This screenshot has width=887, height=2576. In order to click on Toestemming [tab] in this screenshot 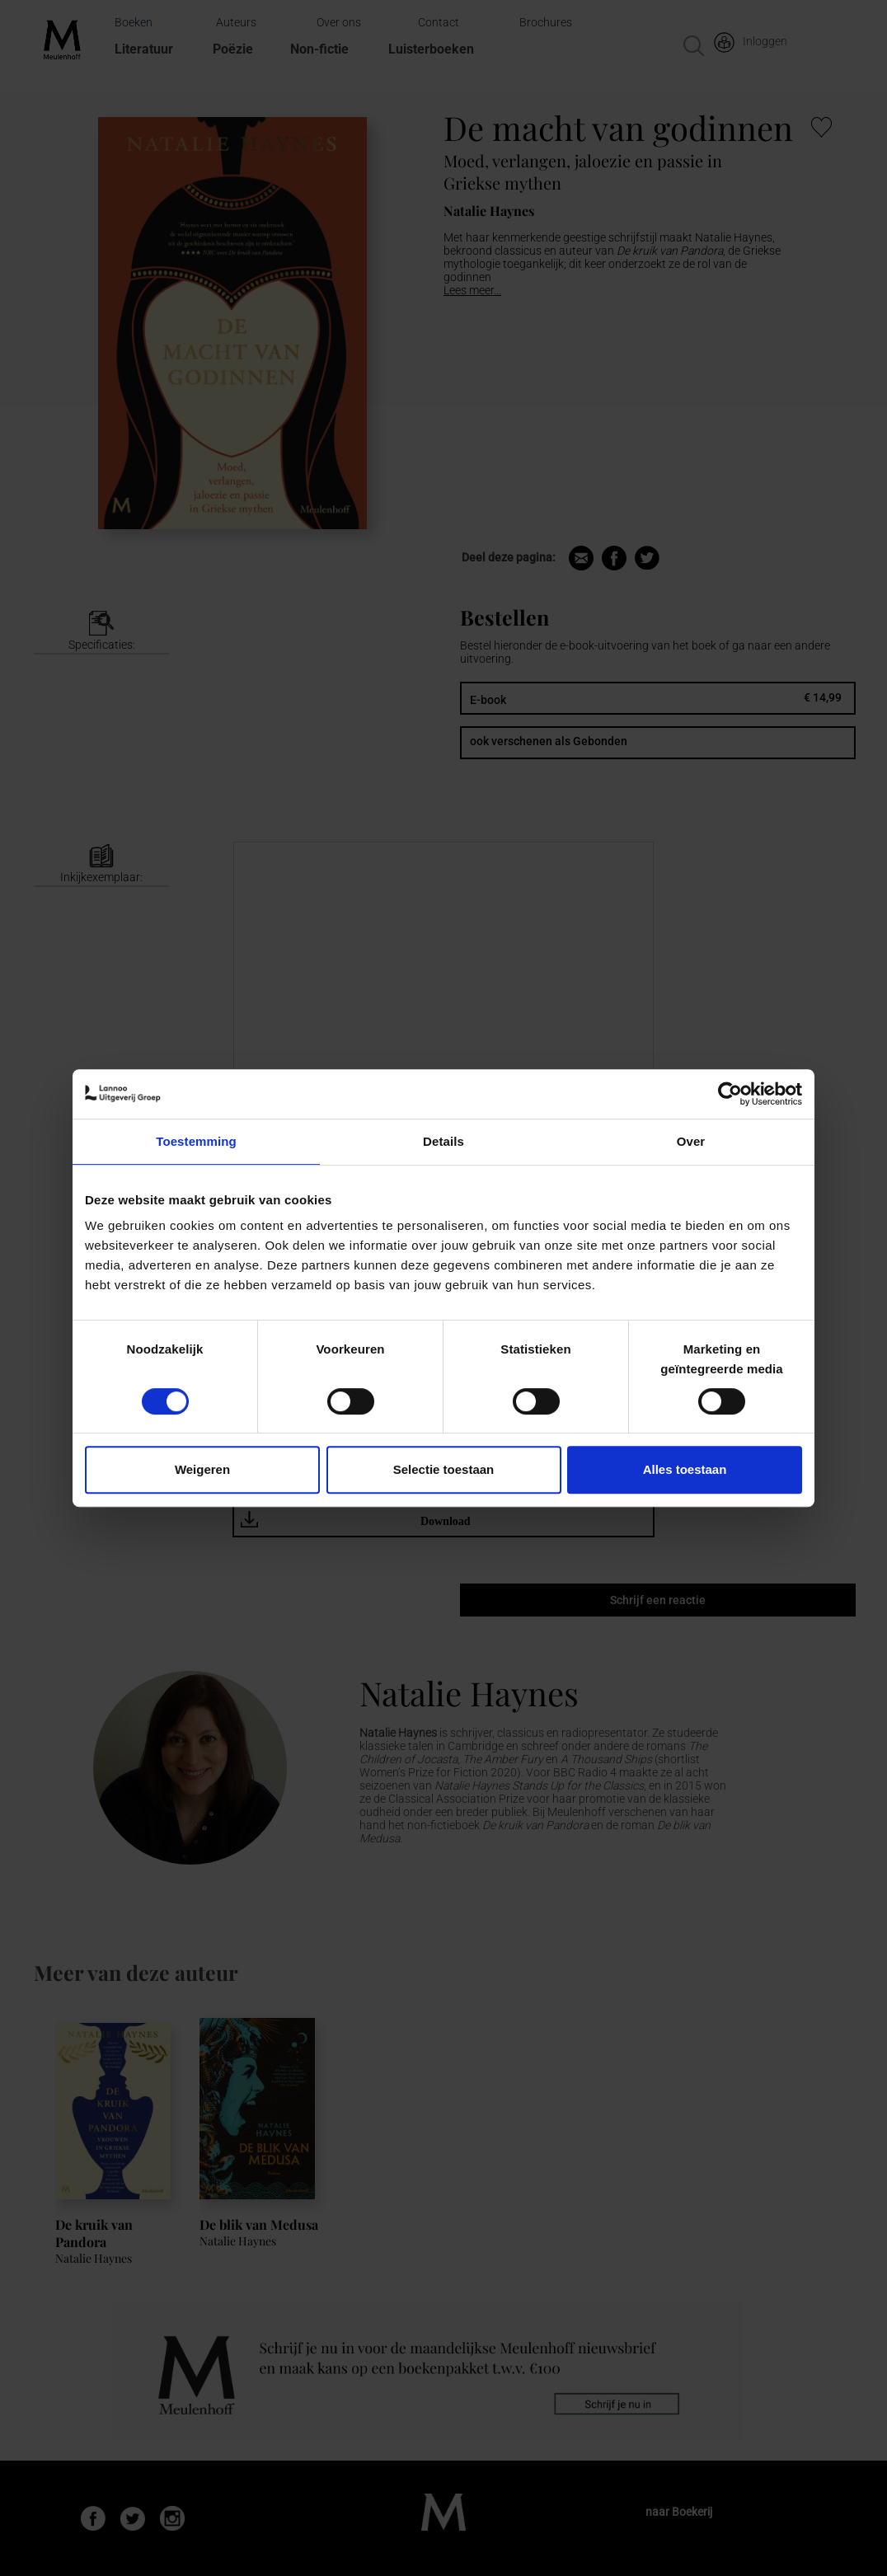, I will do `click(196, 1141)`.